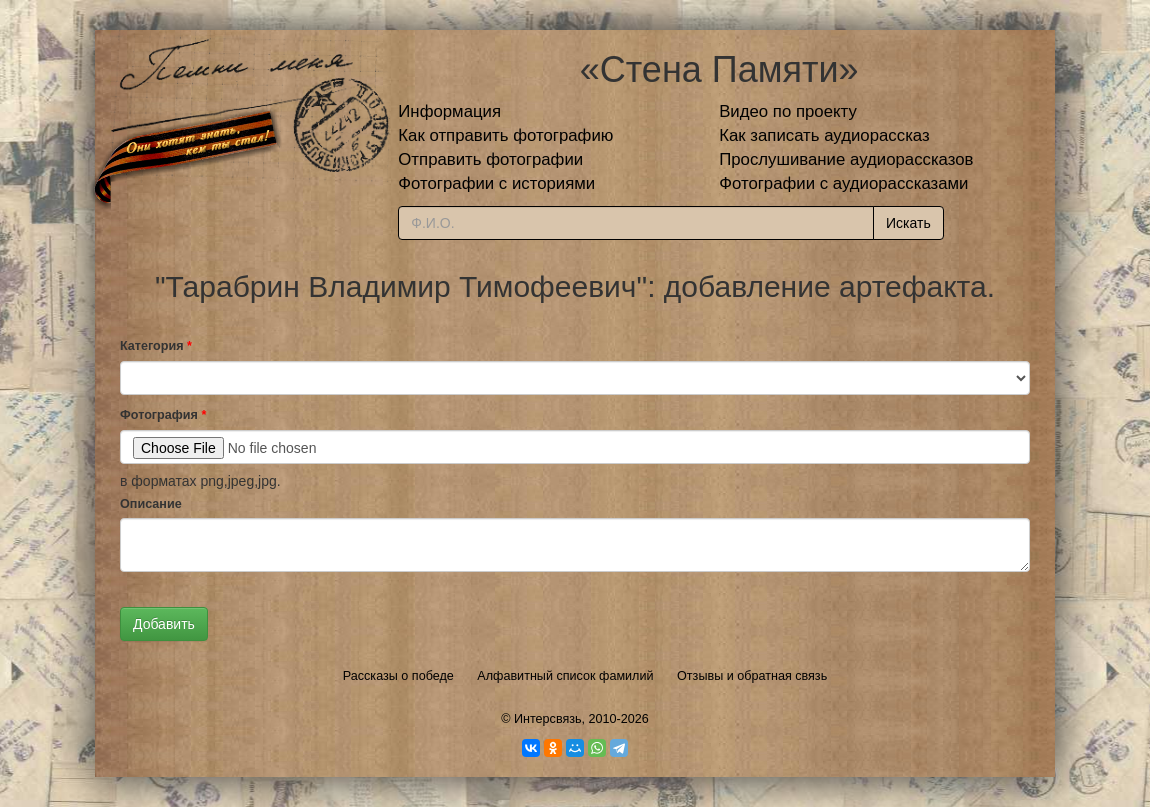  Describe the element at coordinates (752, 676) in the screenshot. I see `Отзывы и обратная связь` at that location.